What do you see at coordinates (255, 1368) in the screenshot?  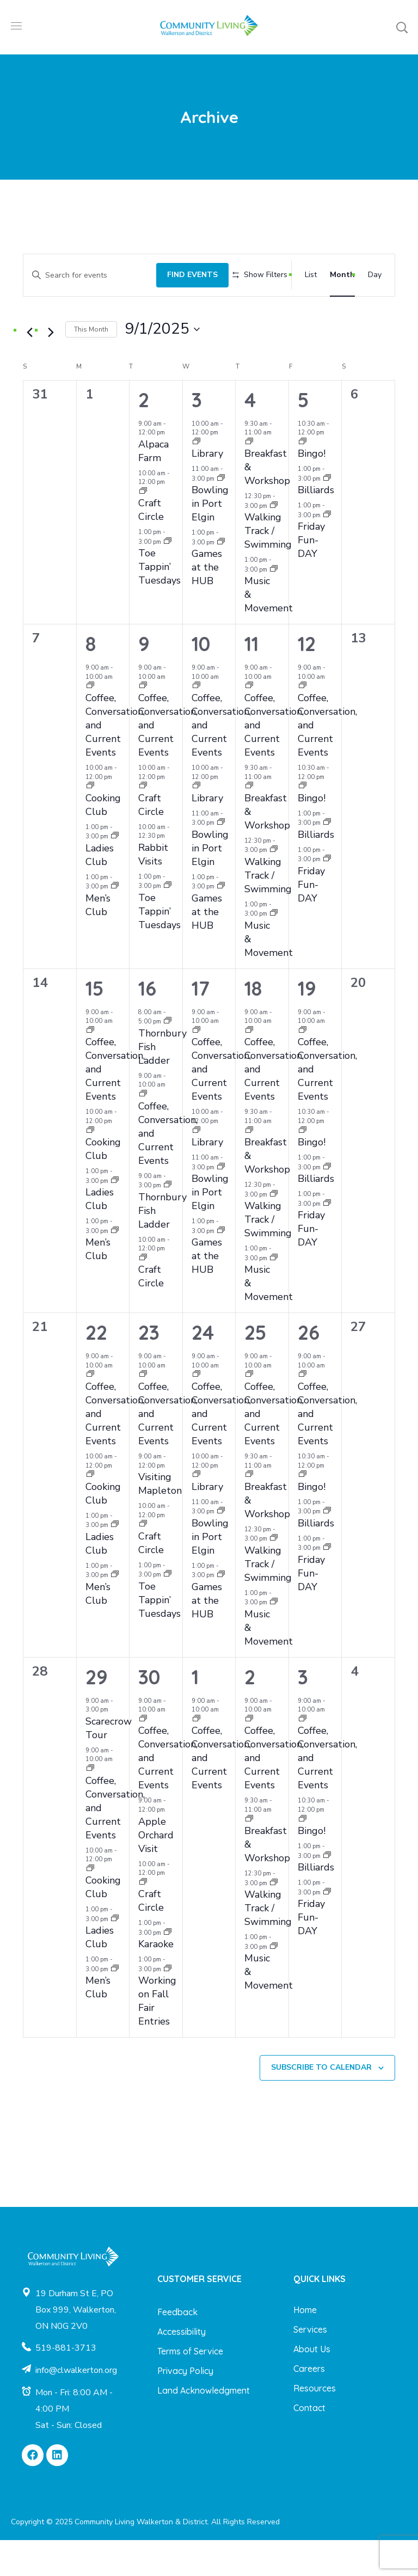 I see `25 [September 25]` at bounding box center [255, 1368].